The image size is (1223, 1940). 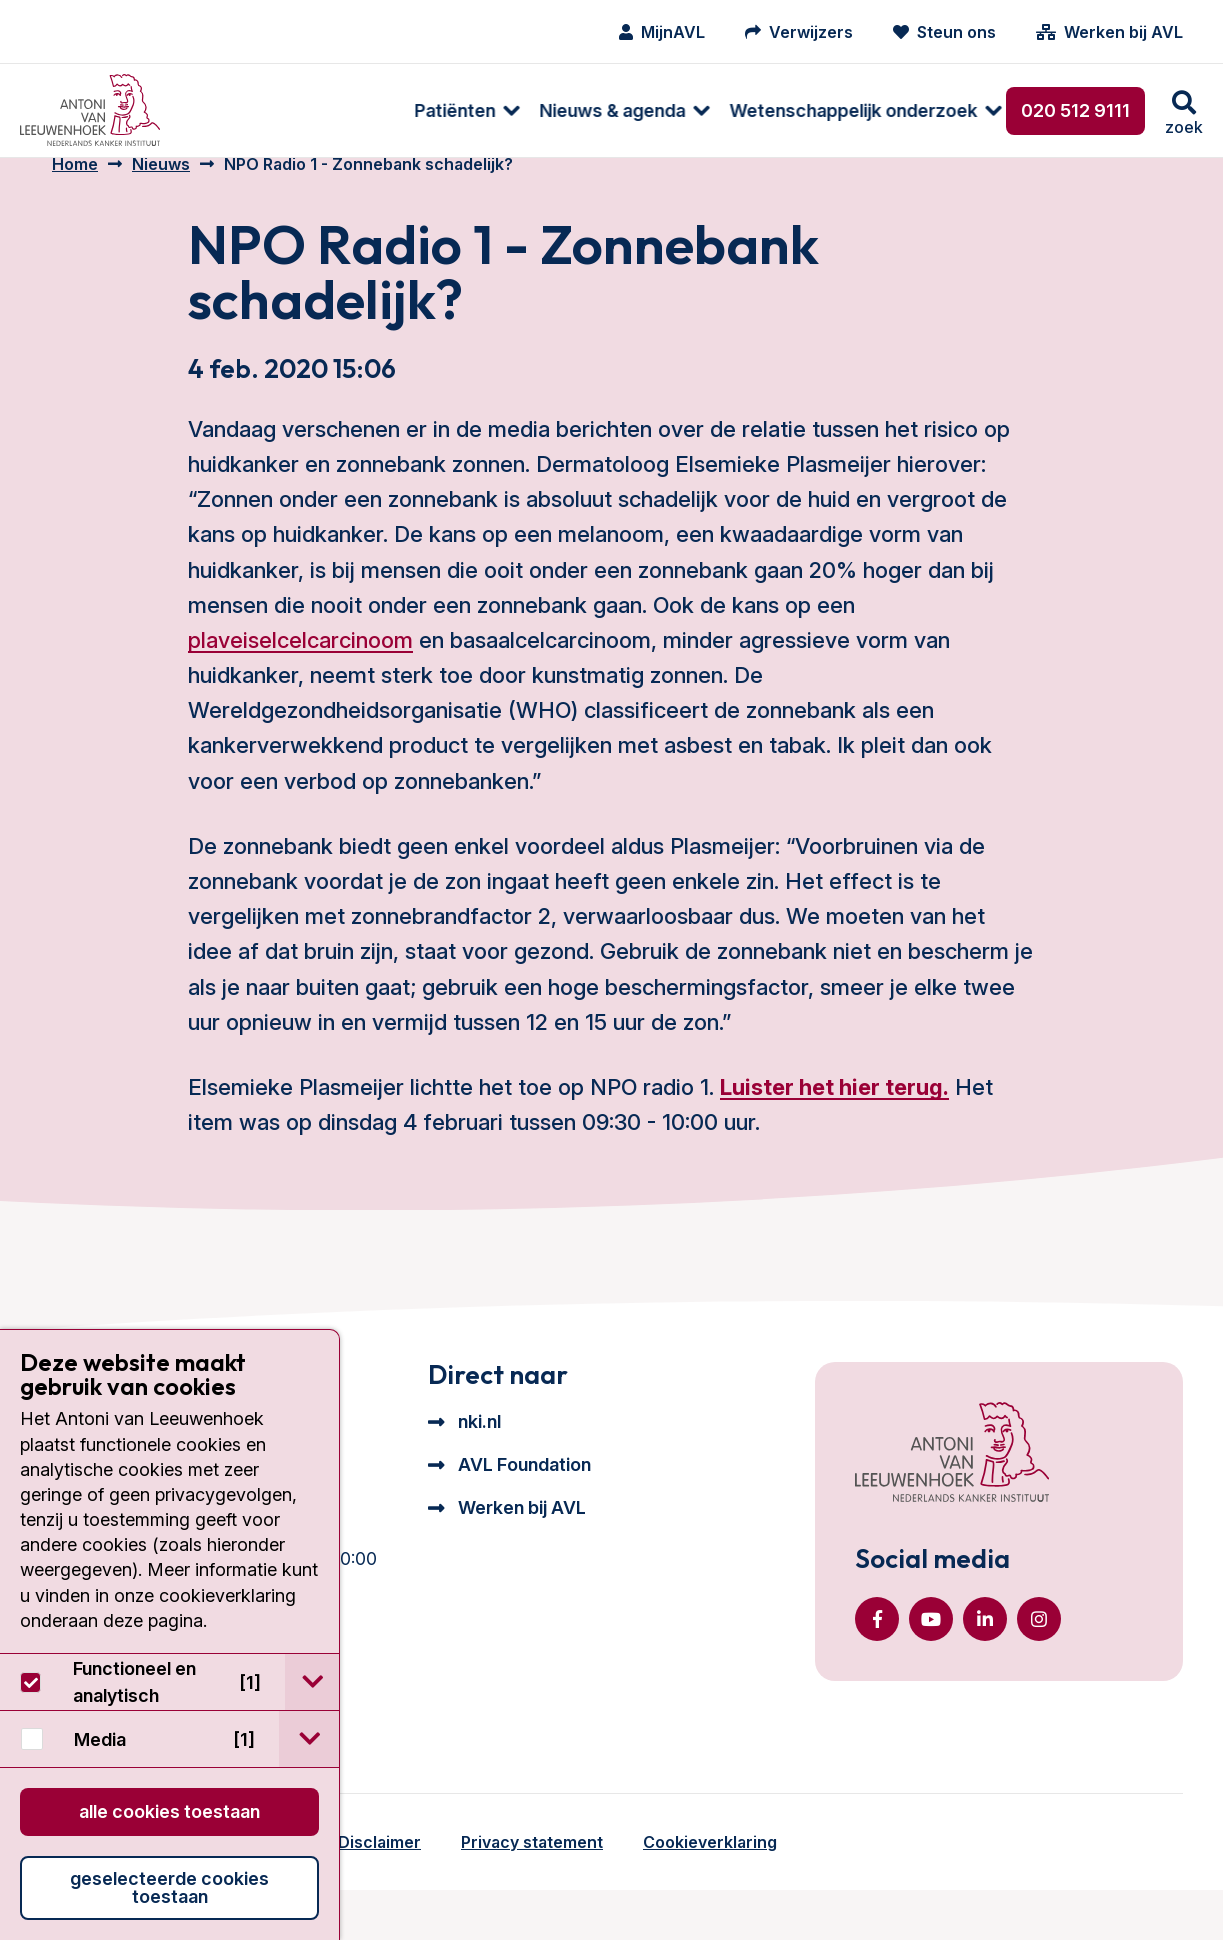 What do you see at coordinates (1075, 110) in the screenshot?
I see `020 512 9111` at bounding box center [1075, 110].